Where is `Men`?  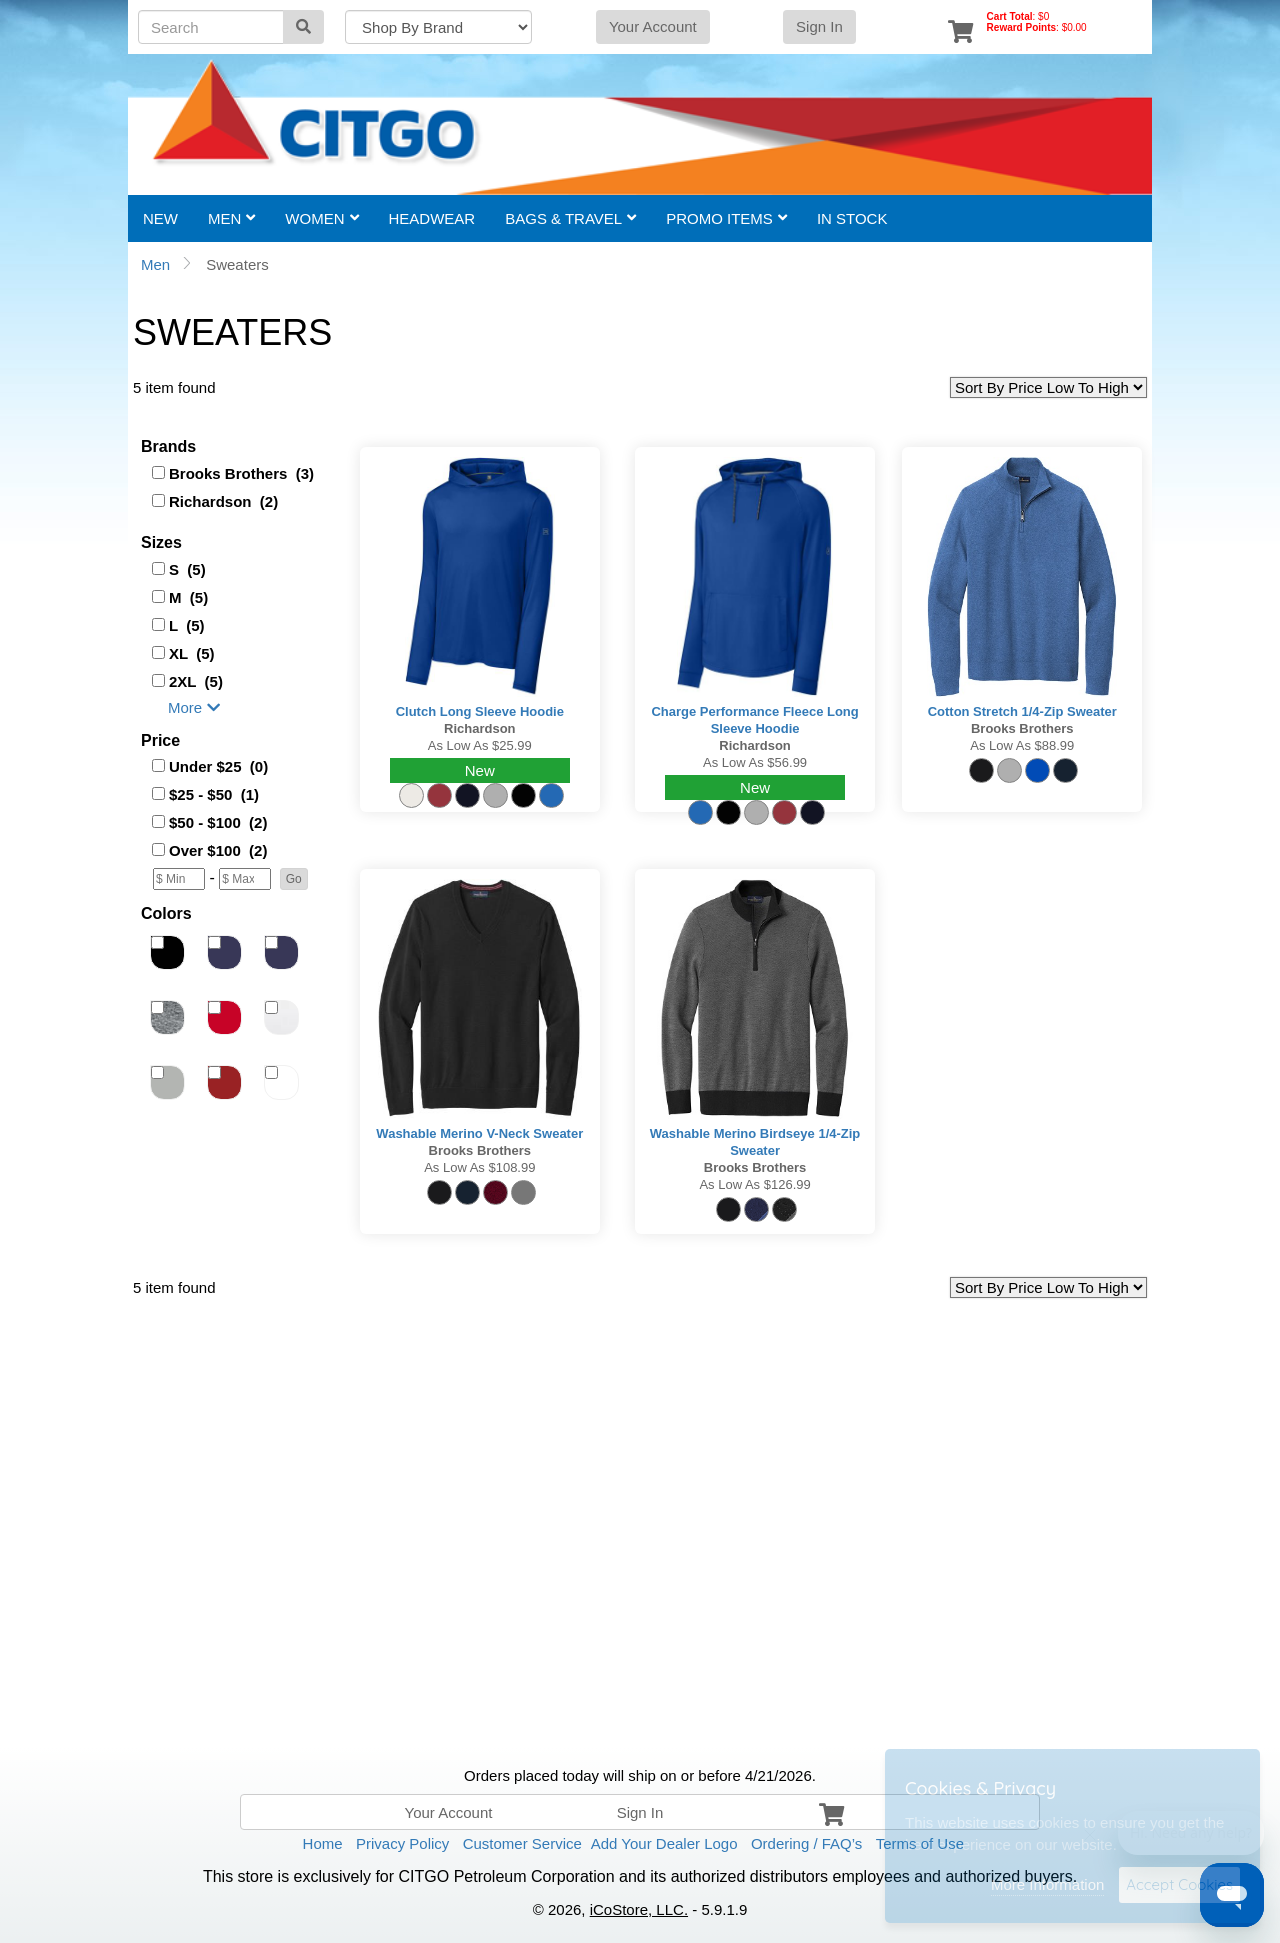 Men is located at coordinates (231, 218).